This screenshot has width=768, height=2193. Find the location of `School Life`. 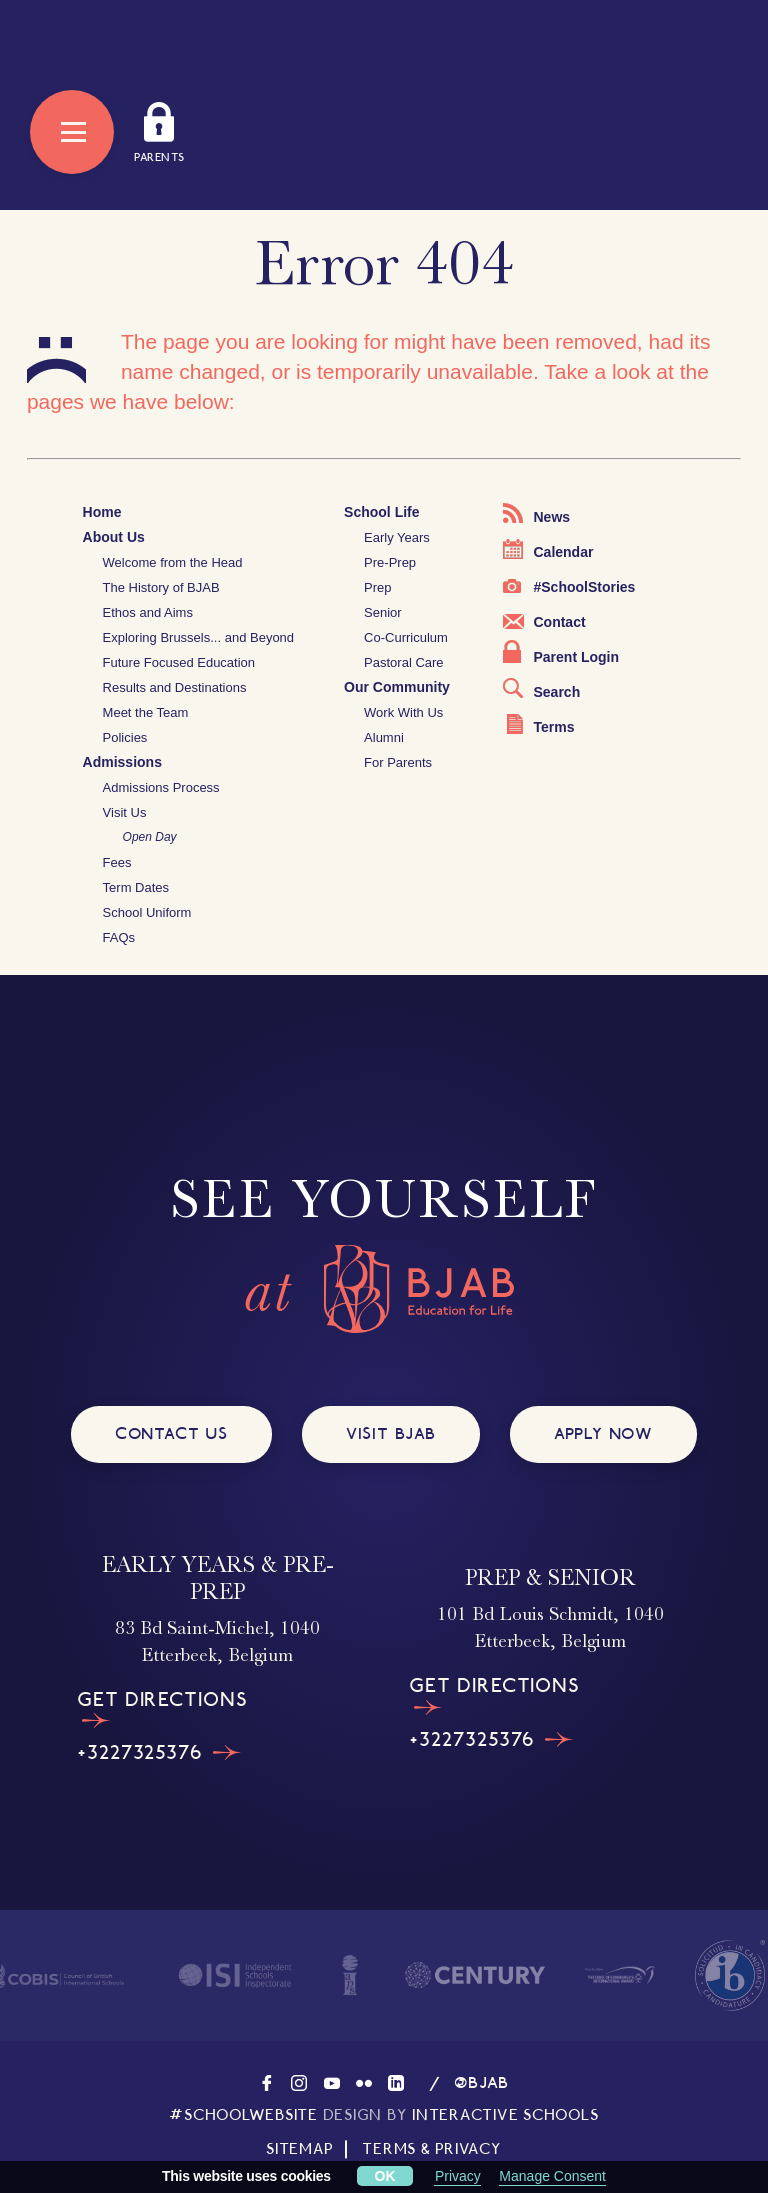

School Life is located at coordinates (381, 512).